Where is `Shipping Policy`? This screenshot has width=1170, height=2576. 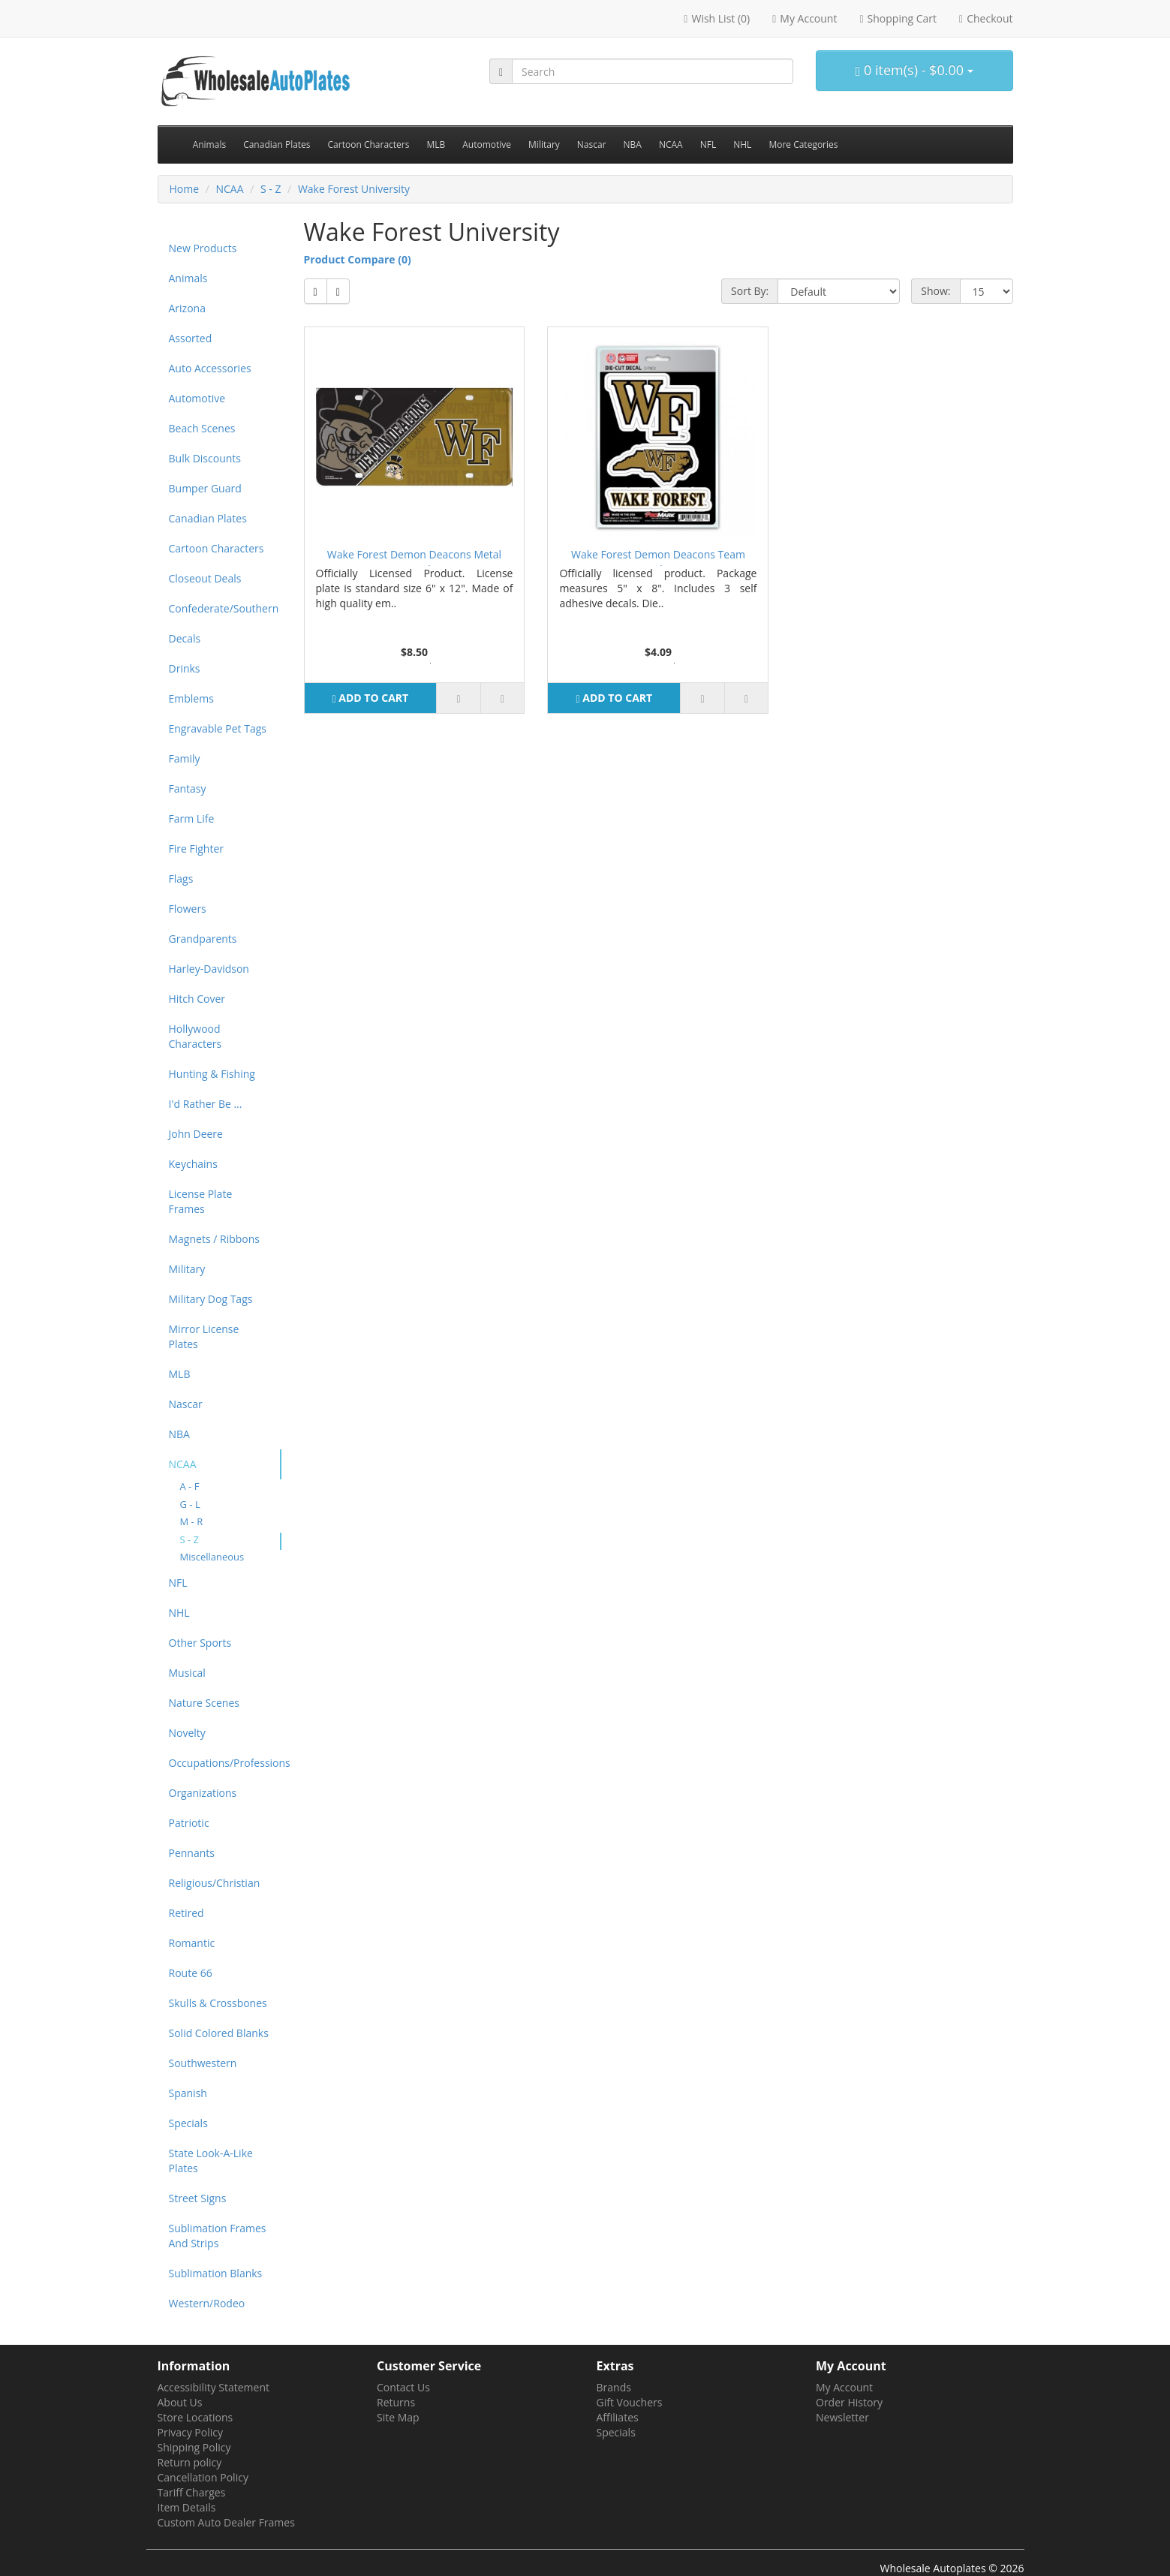 Shipping Policy is located at coordinates (194, 2447).